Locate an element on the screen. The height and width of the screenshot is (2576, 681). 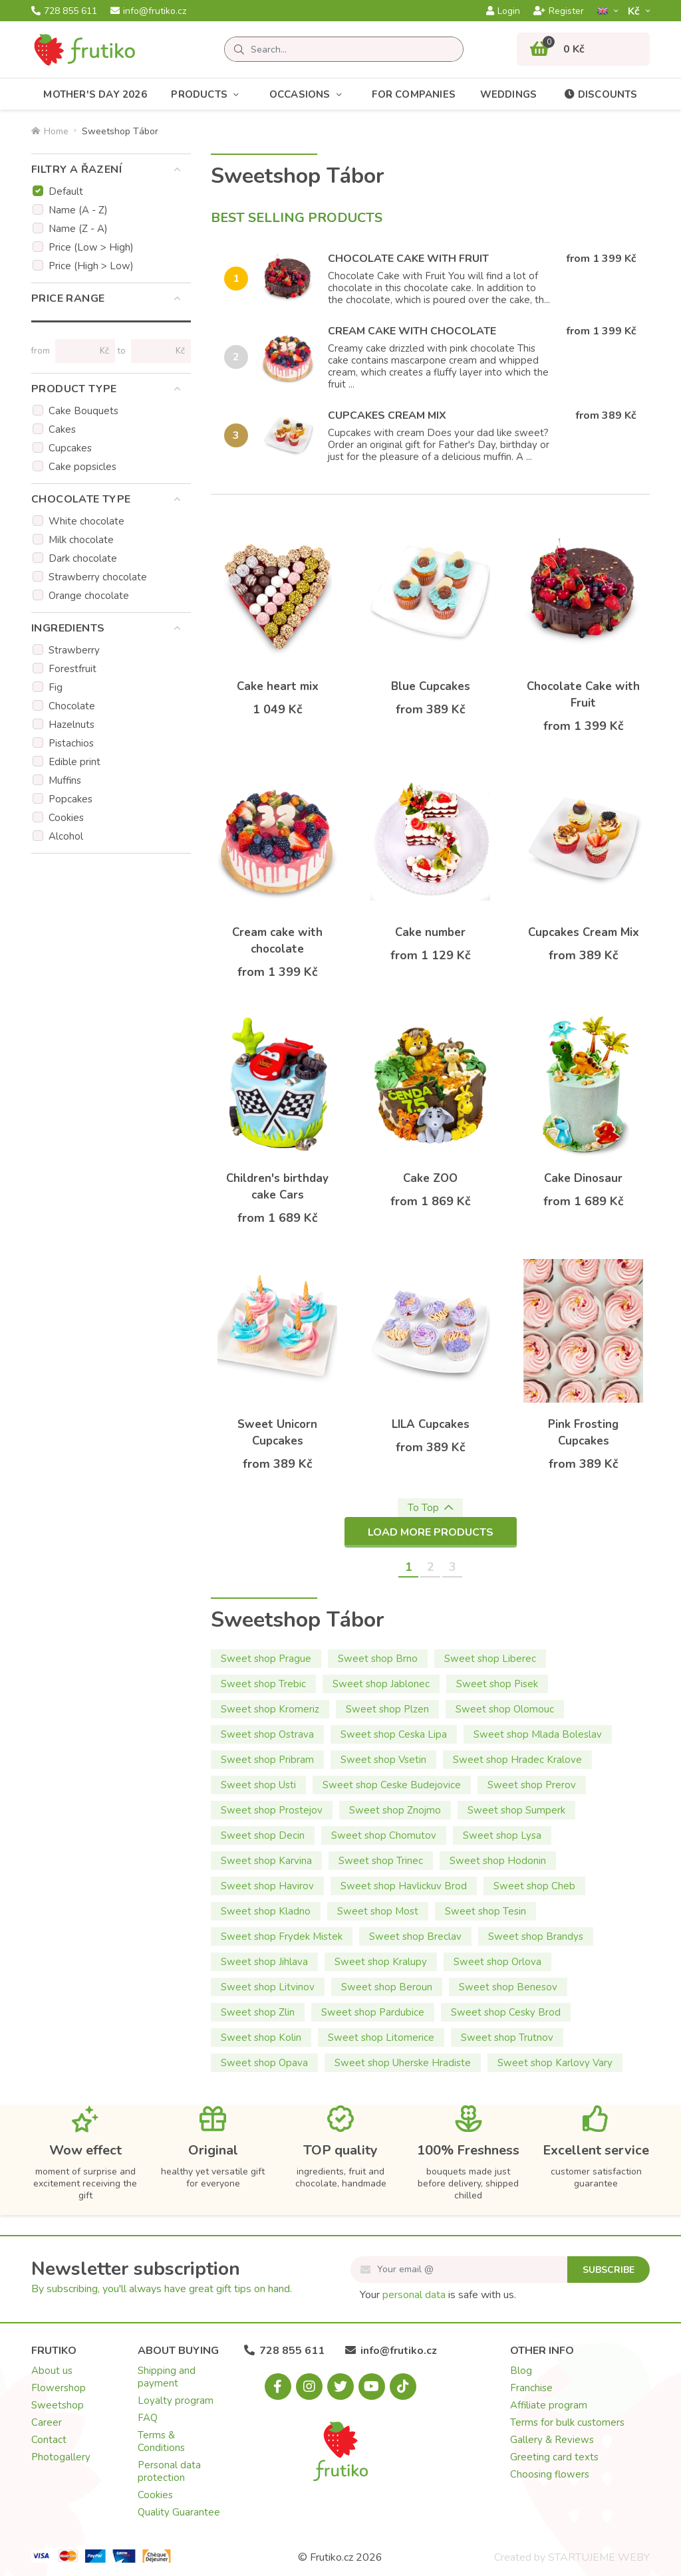
Sweet Unicorn Cupcakes is located at coordinates (277, 1433).